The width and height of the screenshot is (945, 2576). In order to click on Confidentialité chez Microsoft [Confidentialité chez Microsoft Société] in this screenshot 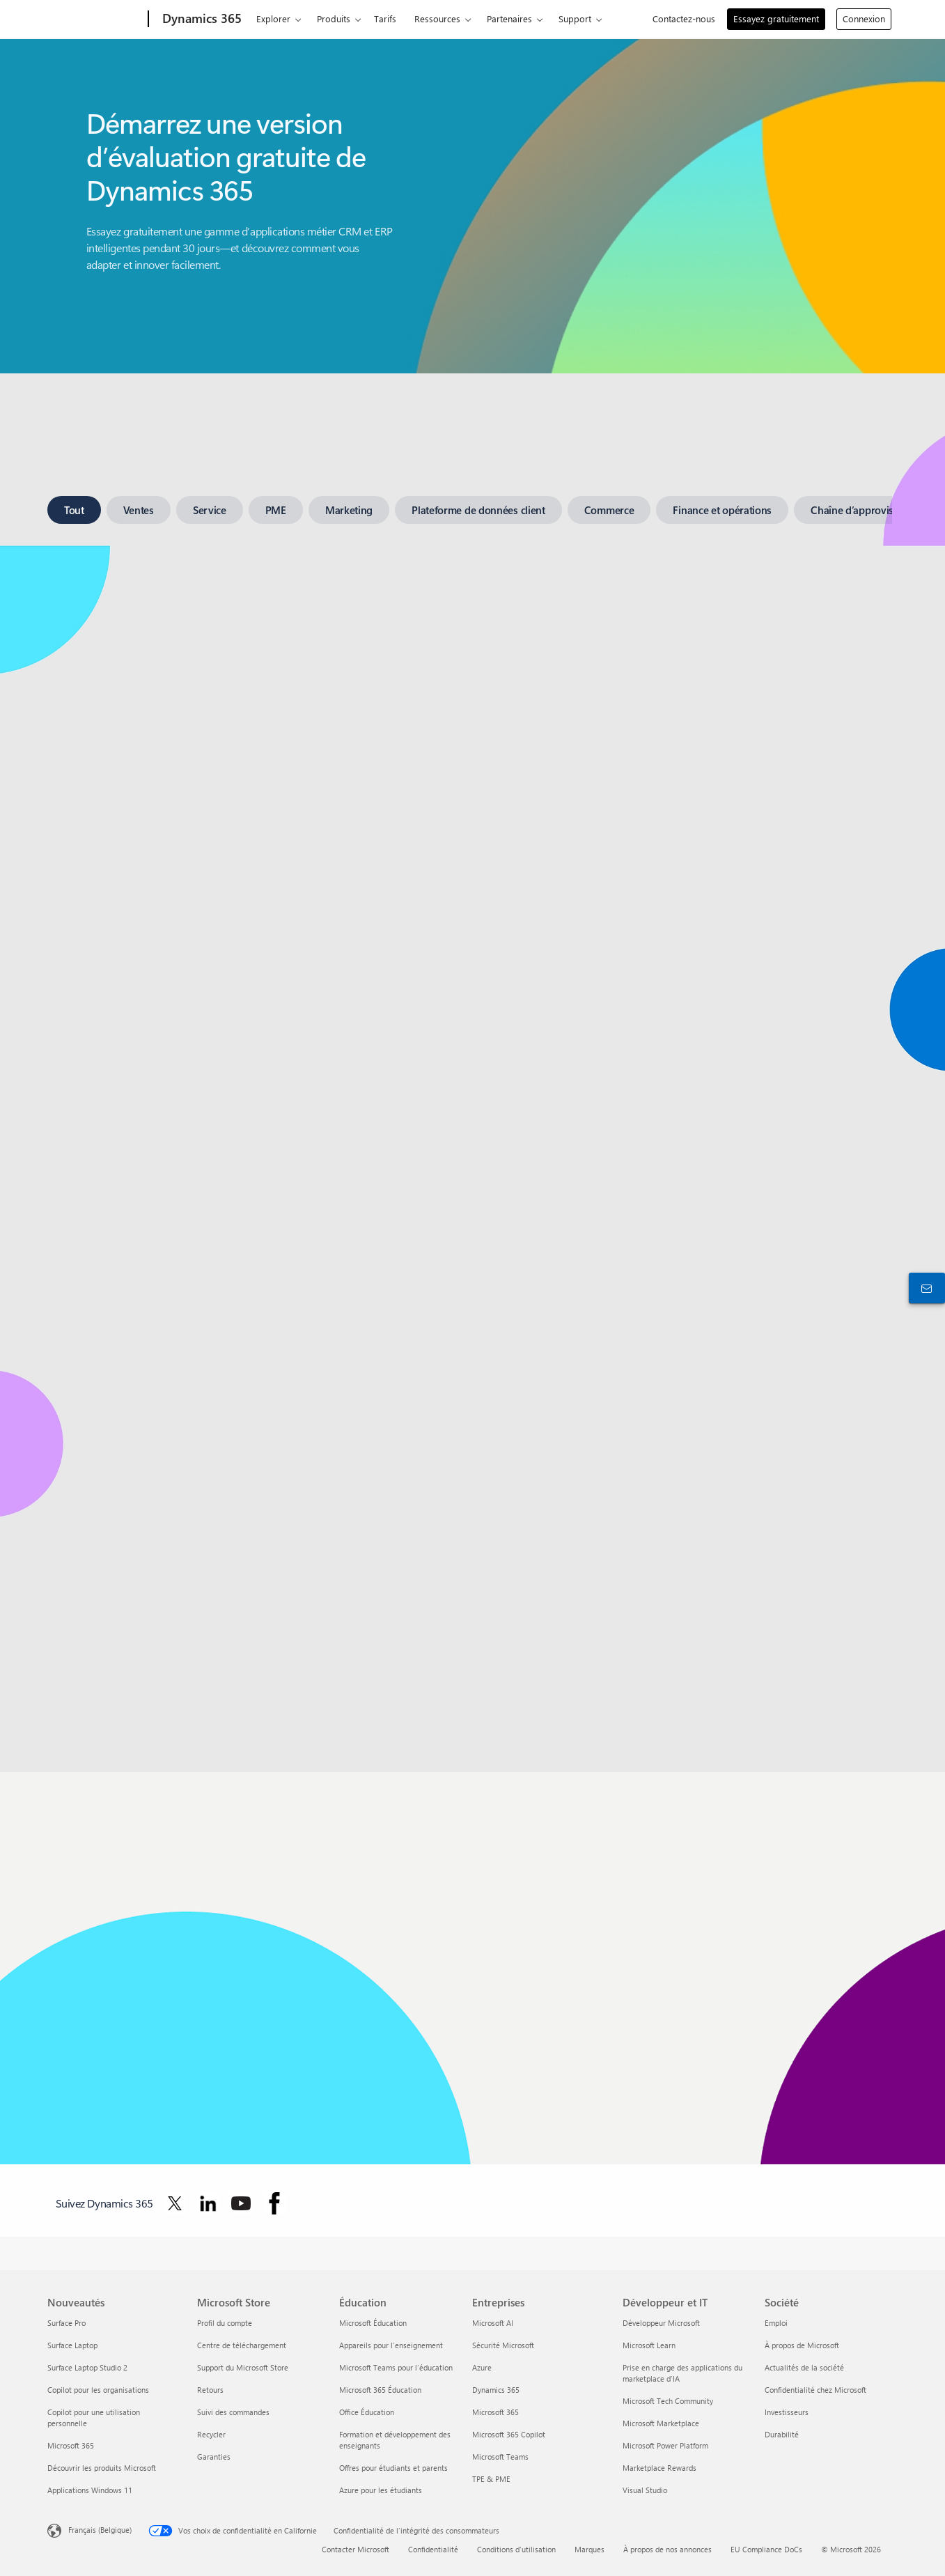, I will do `click(815, 2389)`.